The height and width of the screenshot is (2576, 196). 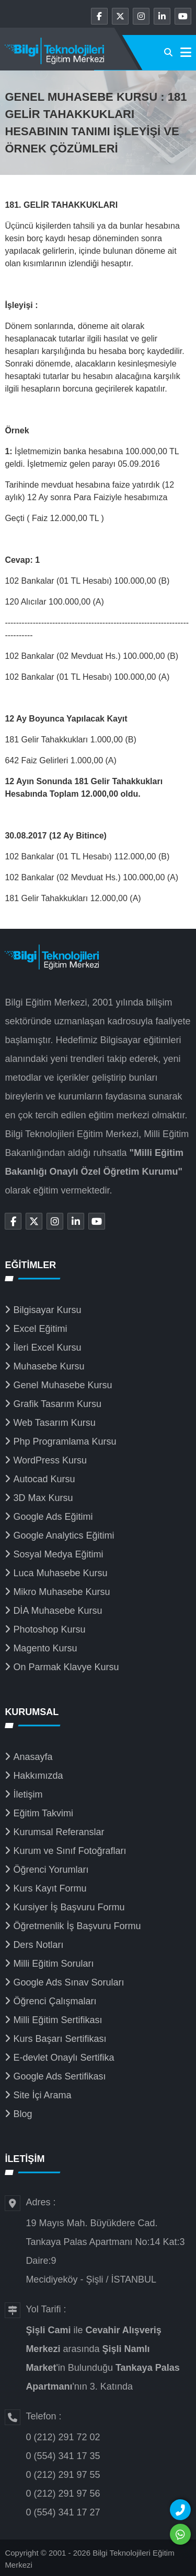 What do you see at coordinates (60, 1573) in the screenshot?
I see `Luca Muhasebe Kursu` at bounding box center [60, 1573].